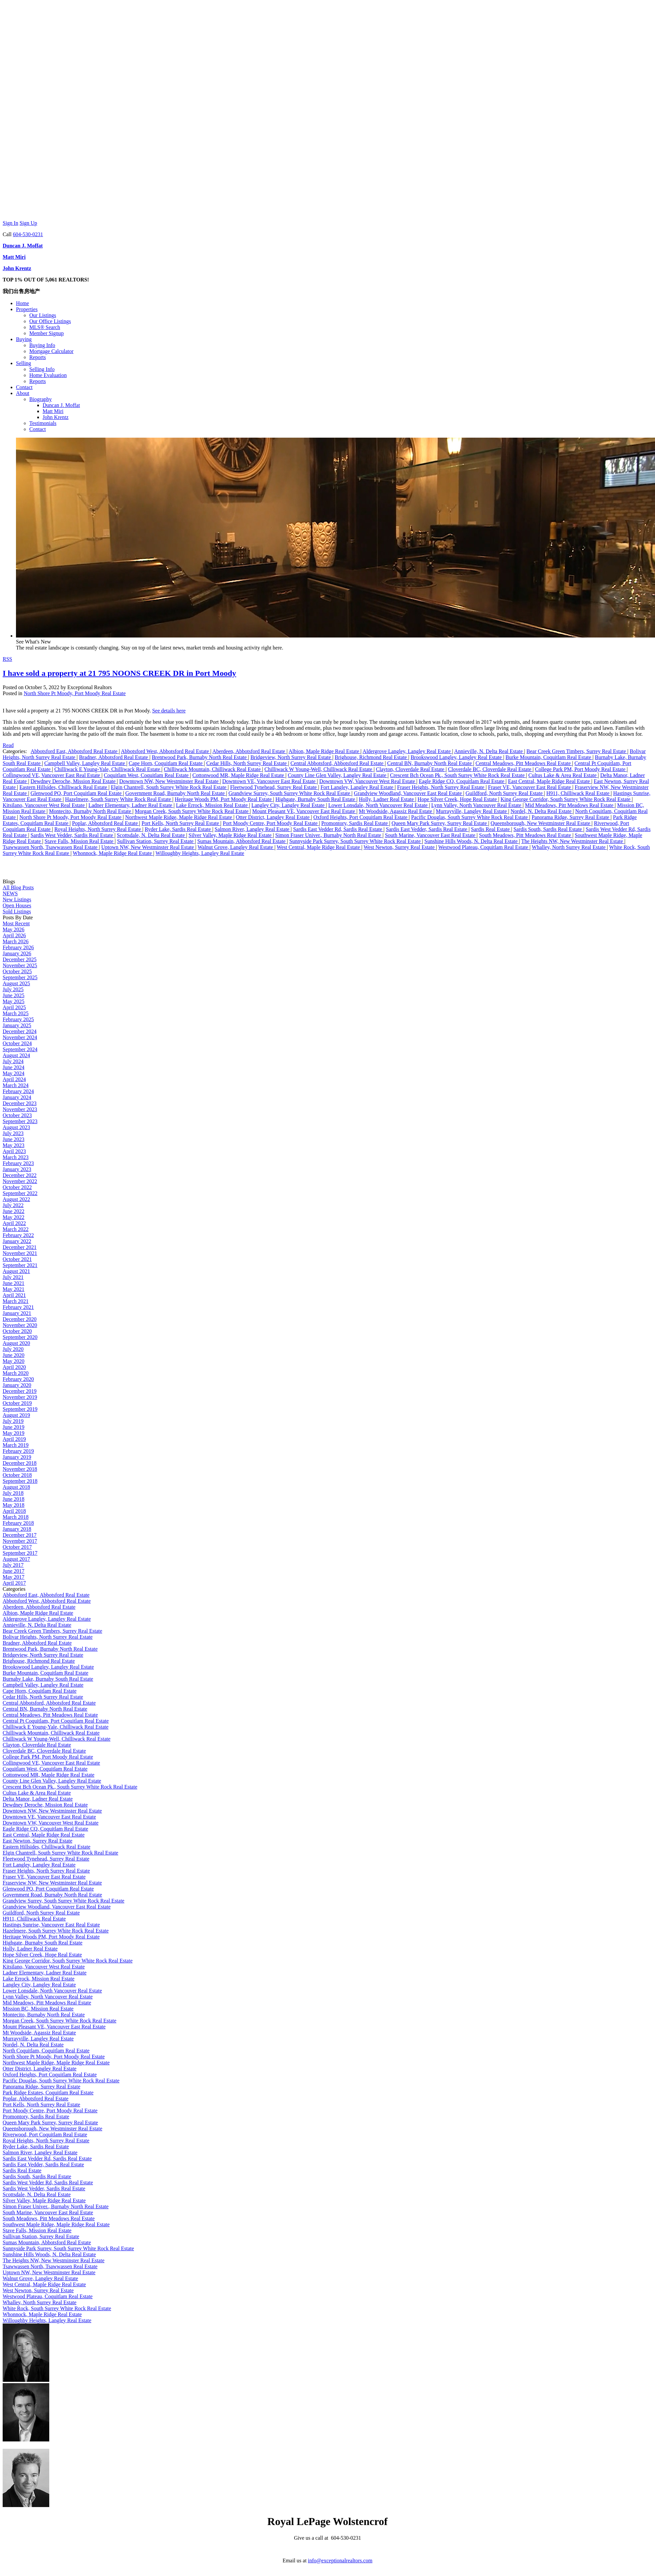  What do you see at coordinates (13, 1061) in the screenshot?
I see `July 2024` at bounding box center [13, 1061].